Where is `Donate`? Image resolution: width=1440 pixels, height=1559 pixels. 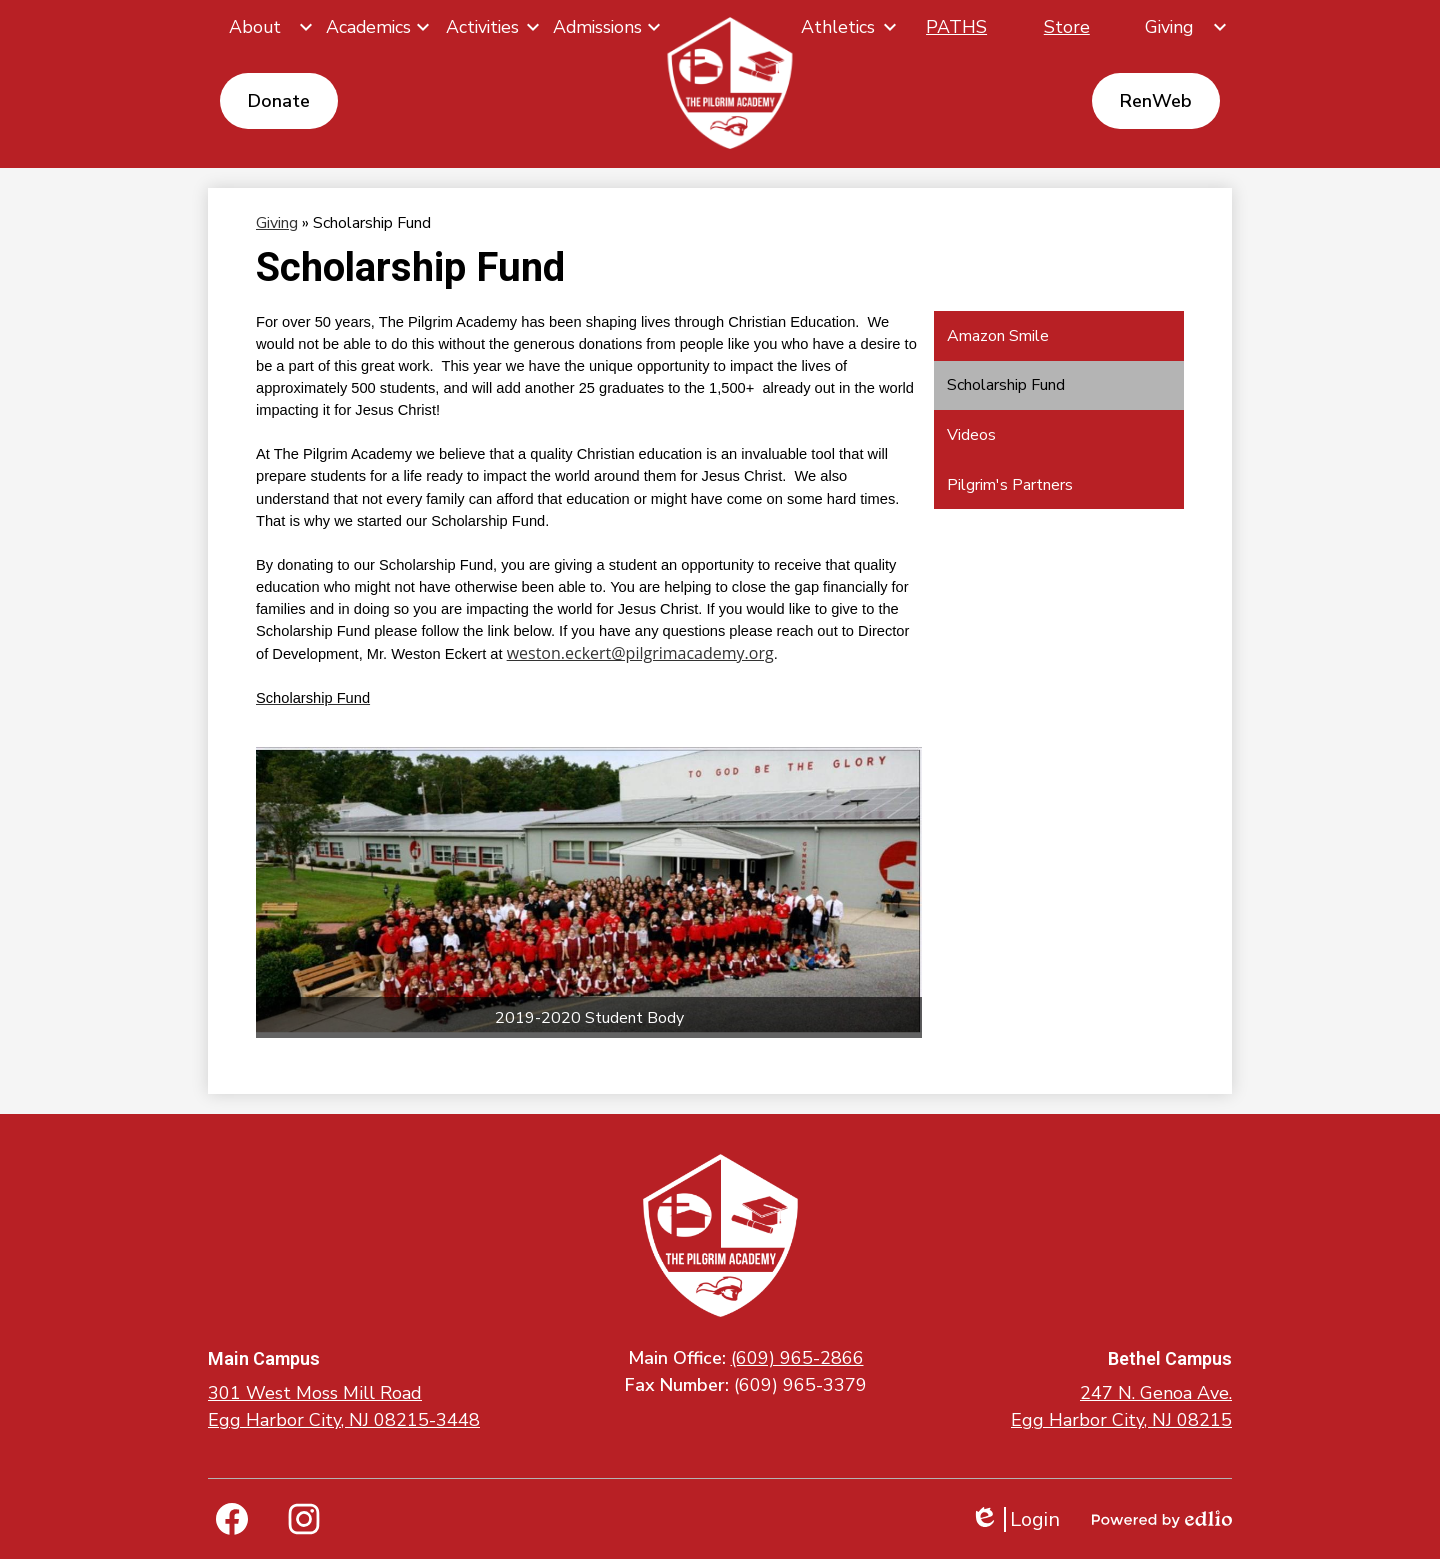
Donate is located at coordinates (279, 101).